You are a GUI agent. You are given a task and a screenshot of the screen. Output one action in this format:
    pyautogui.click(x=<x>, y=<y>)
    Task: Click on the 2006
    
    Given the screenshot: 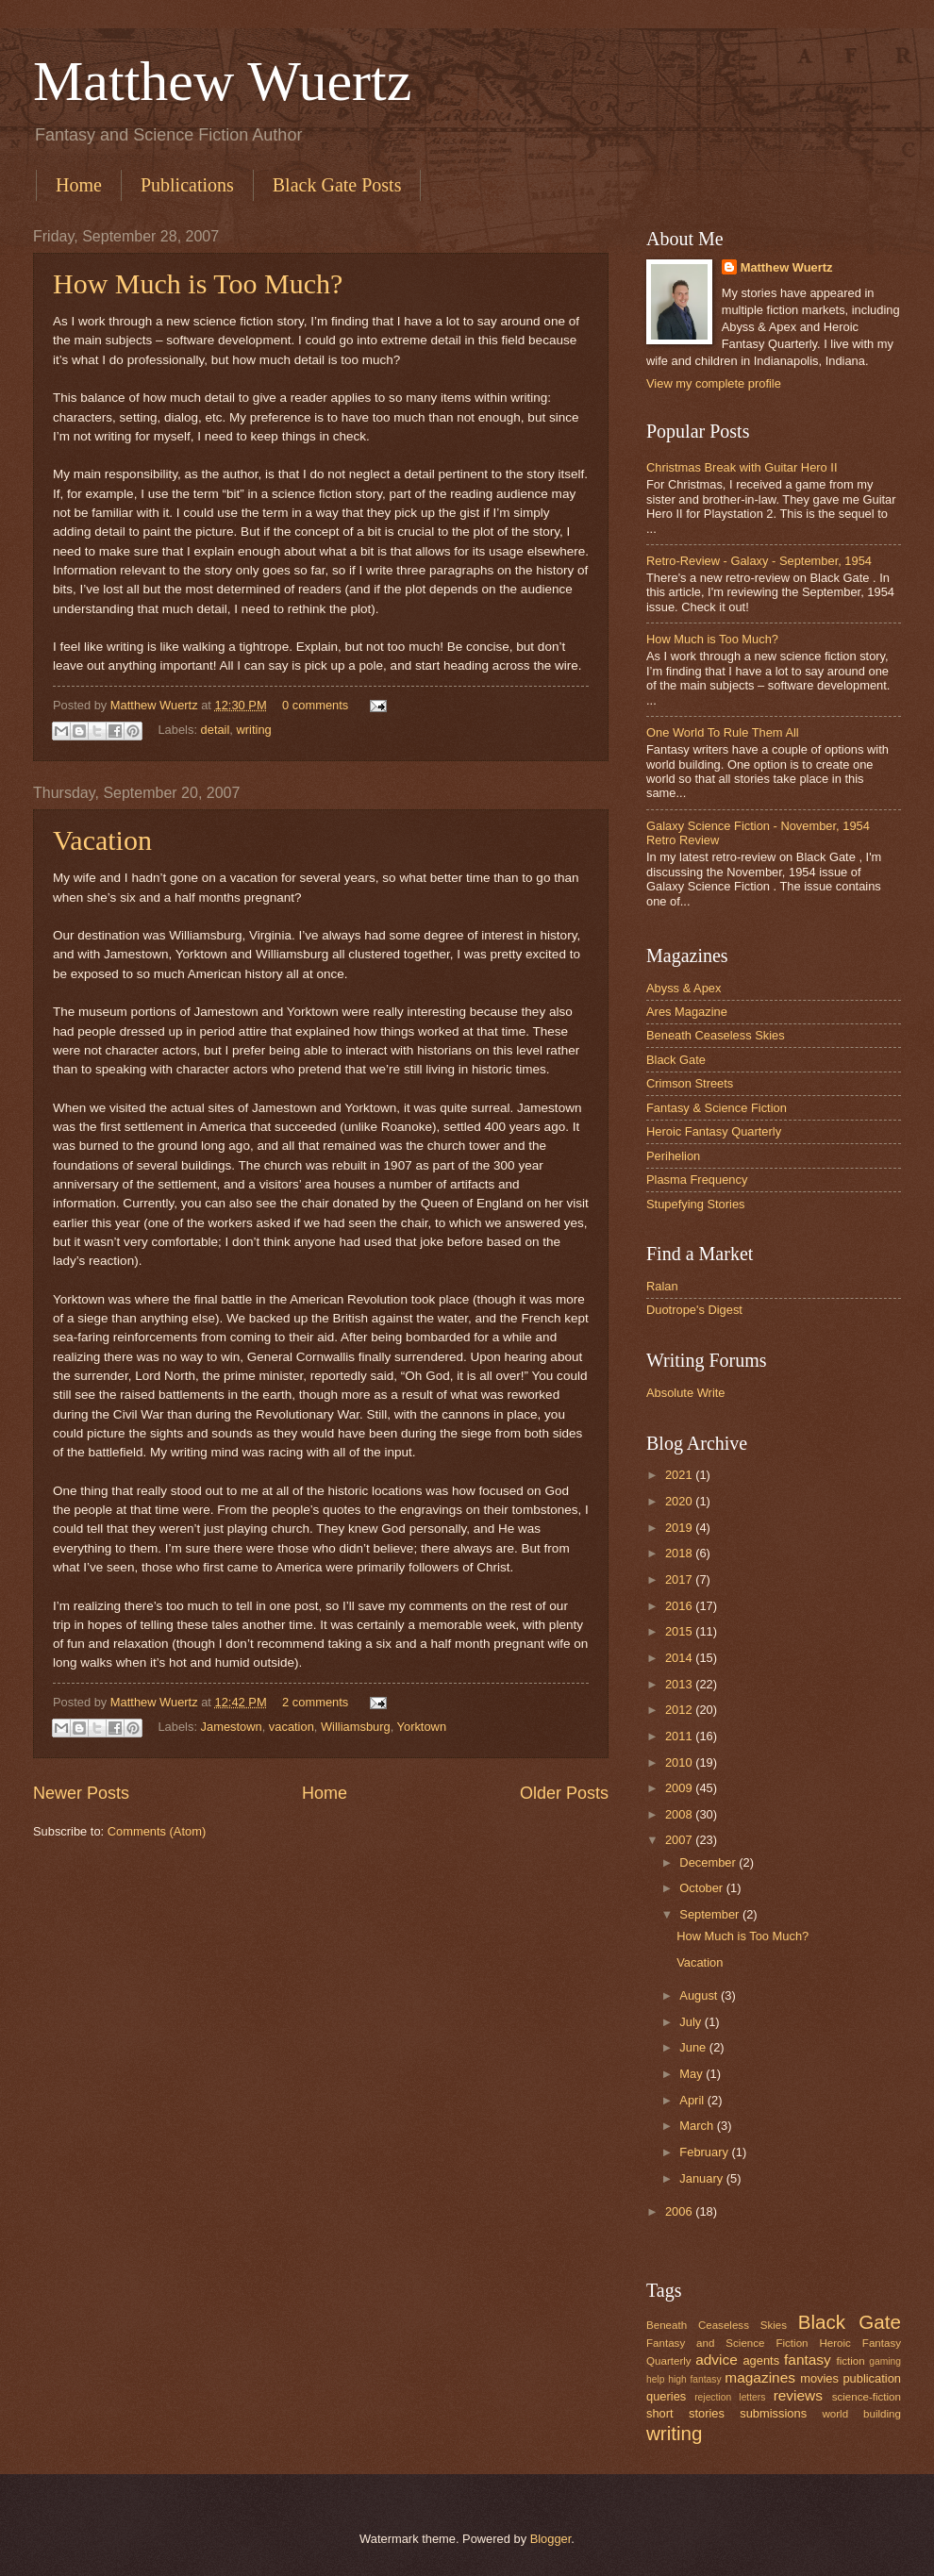 What is the action you would take?
    pyautogui.click(x=680, y=2211)
    